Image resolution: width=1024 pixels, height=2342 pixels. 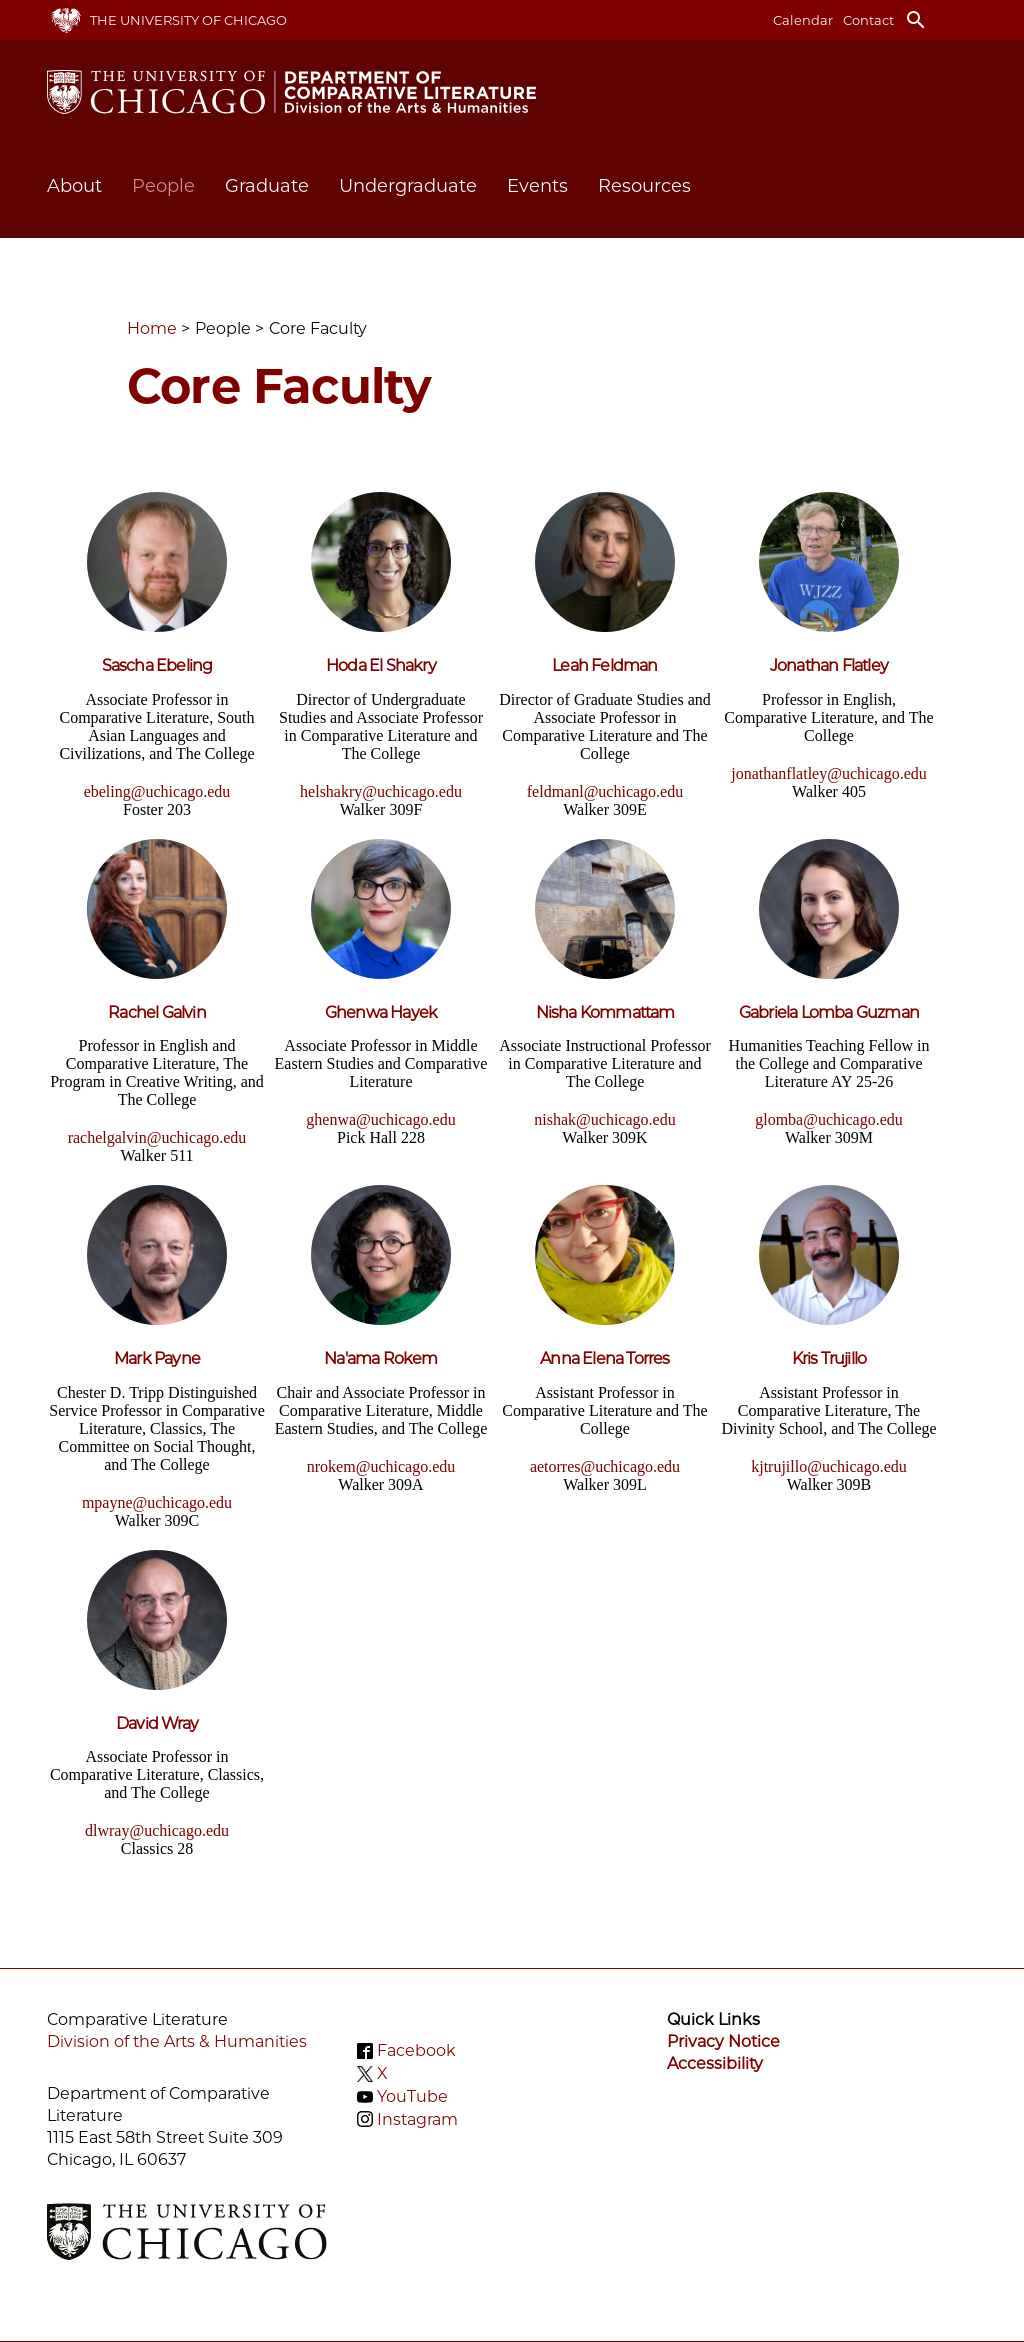 What do you see at coordinates (177, 2041) in the screenshot?
I see `Division of the Arts & Humanities` at bounding box center [177, 2041].